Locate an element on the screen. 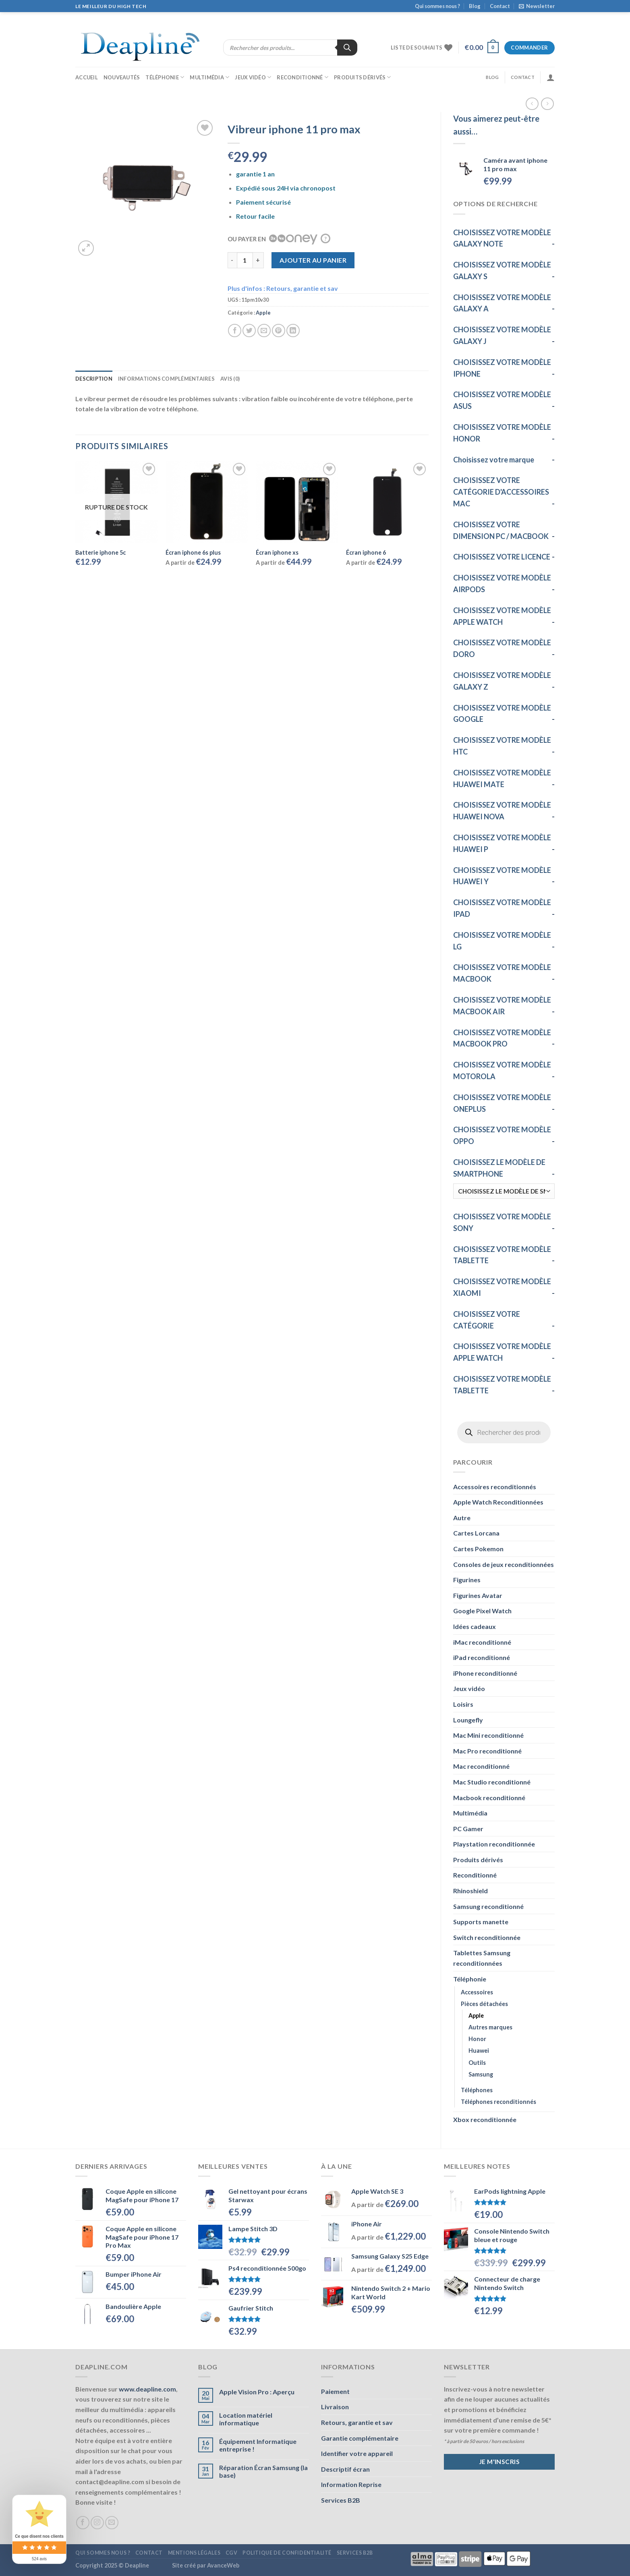 Image resolution: width=630 pixels, height=2576 pixels. Accueil is located at coordinates (86, 77).